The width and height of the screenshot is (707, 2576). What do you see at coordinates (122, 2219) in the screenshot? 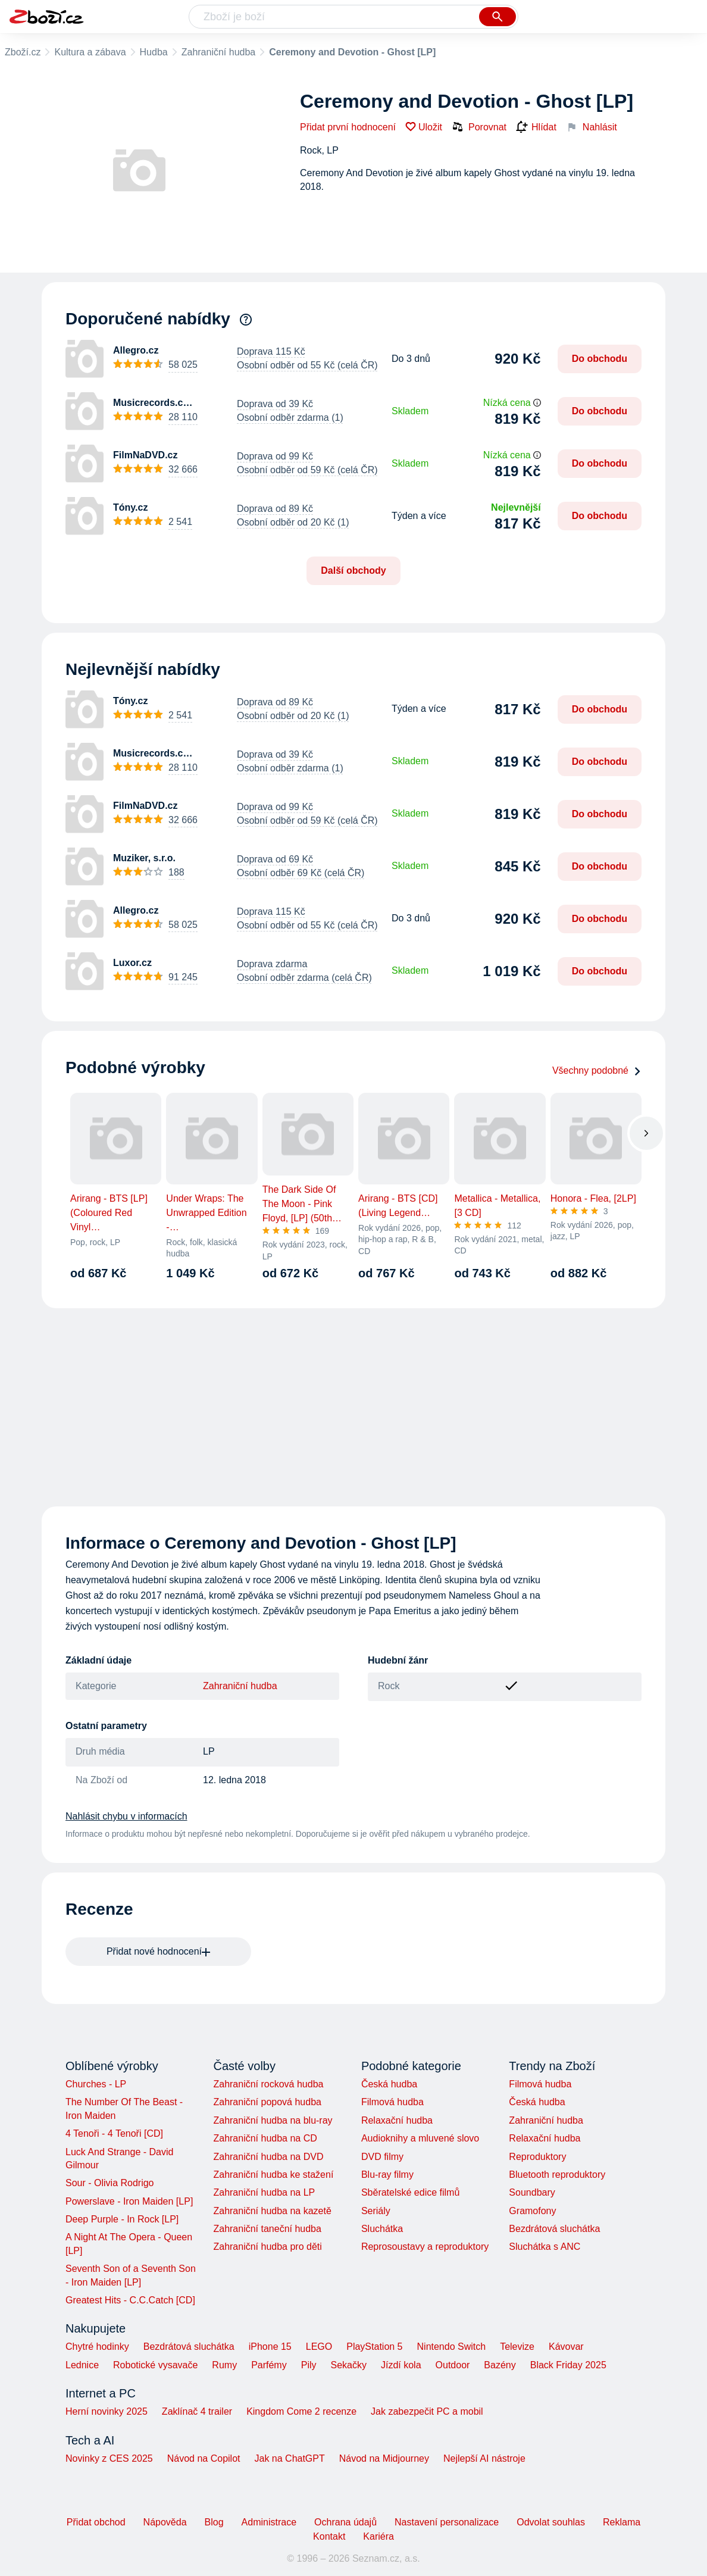
I see `Deep Purple - In Rock [LP]` at bounding box center [122, 2219].